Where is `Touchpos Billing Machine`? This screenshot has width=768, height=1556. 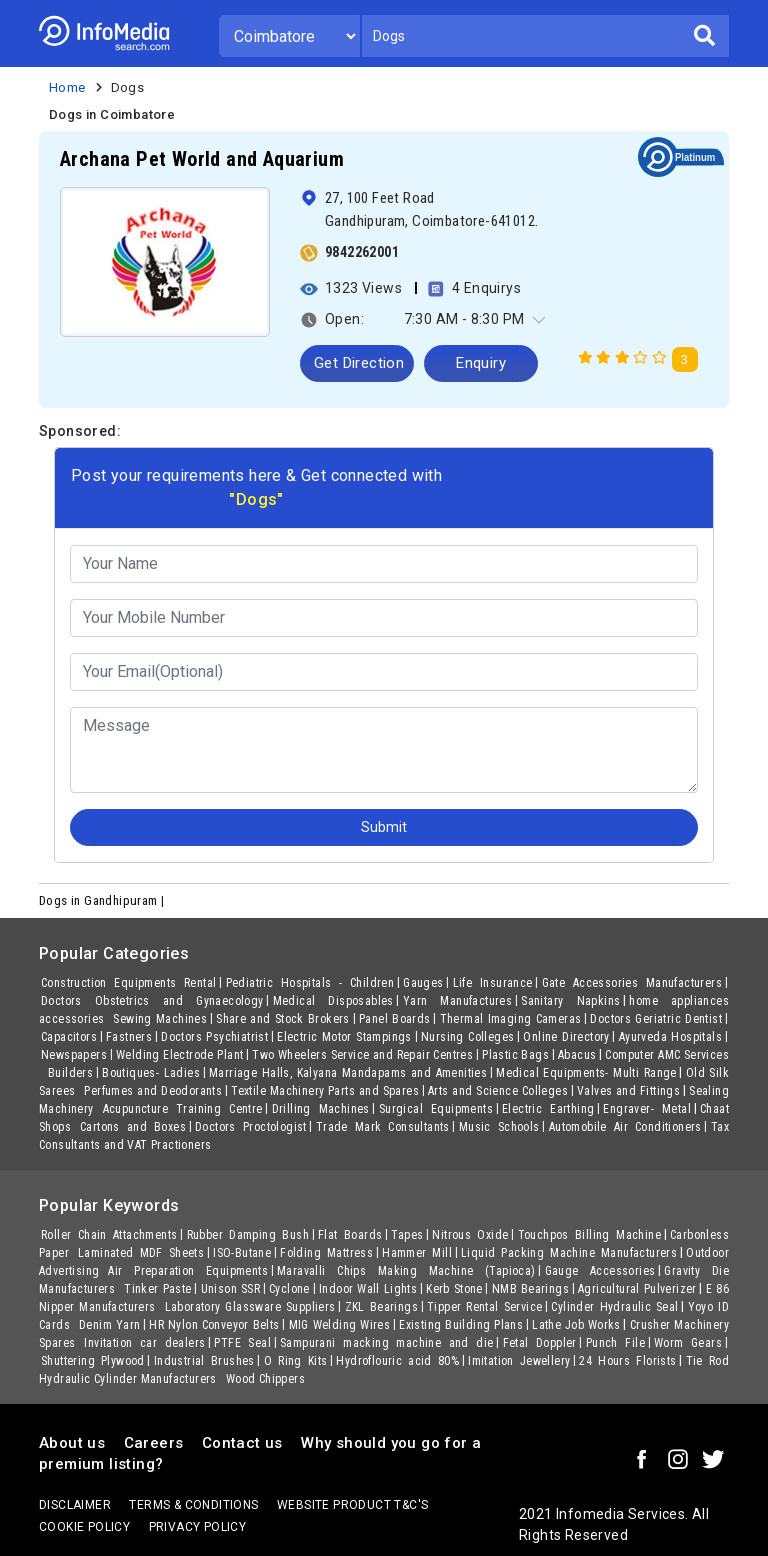
Touchpos Billing Machine is located at coordinates (590, 1235).